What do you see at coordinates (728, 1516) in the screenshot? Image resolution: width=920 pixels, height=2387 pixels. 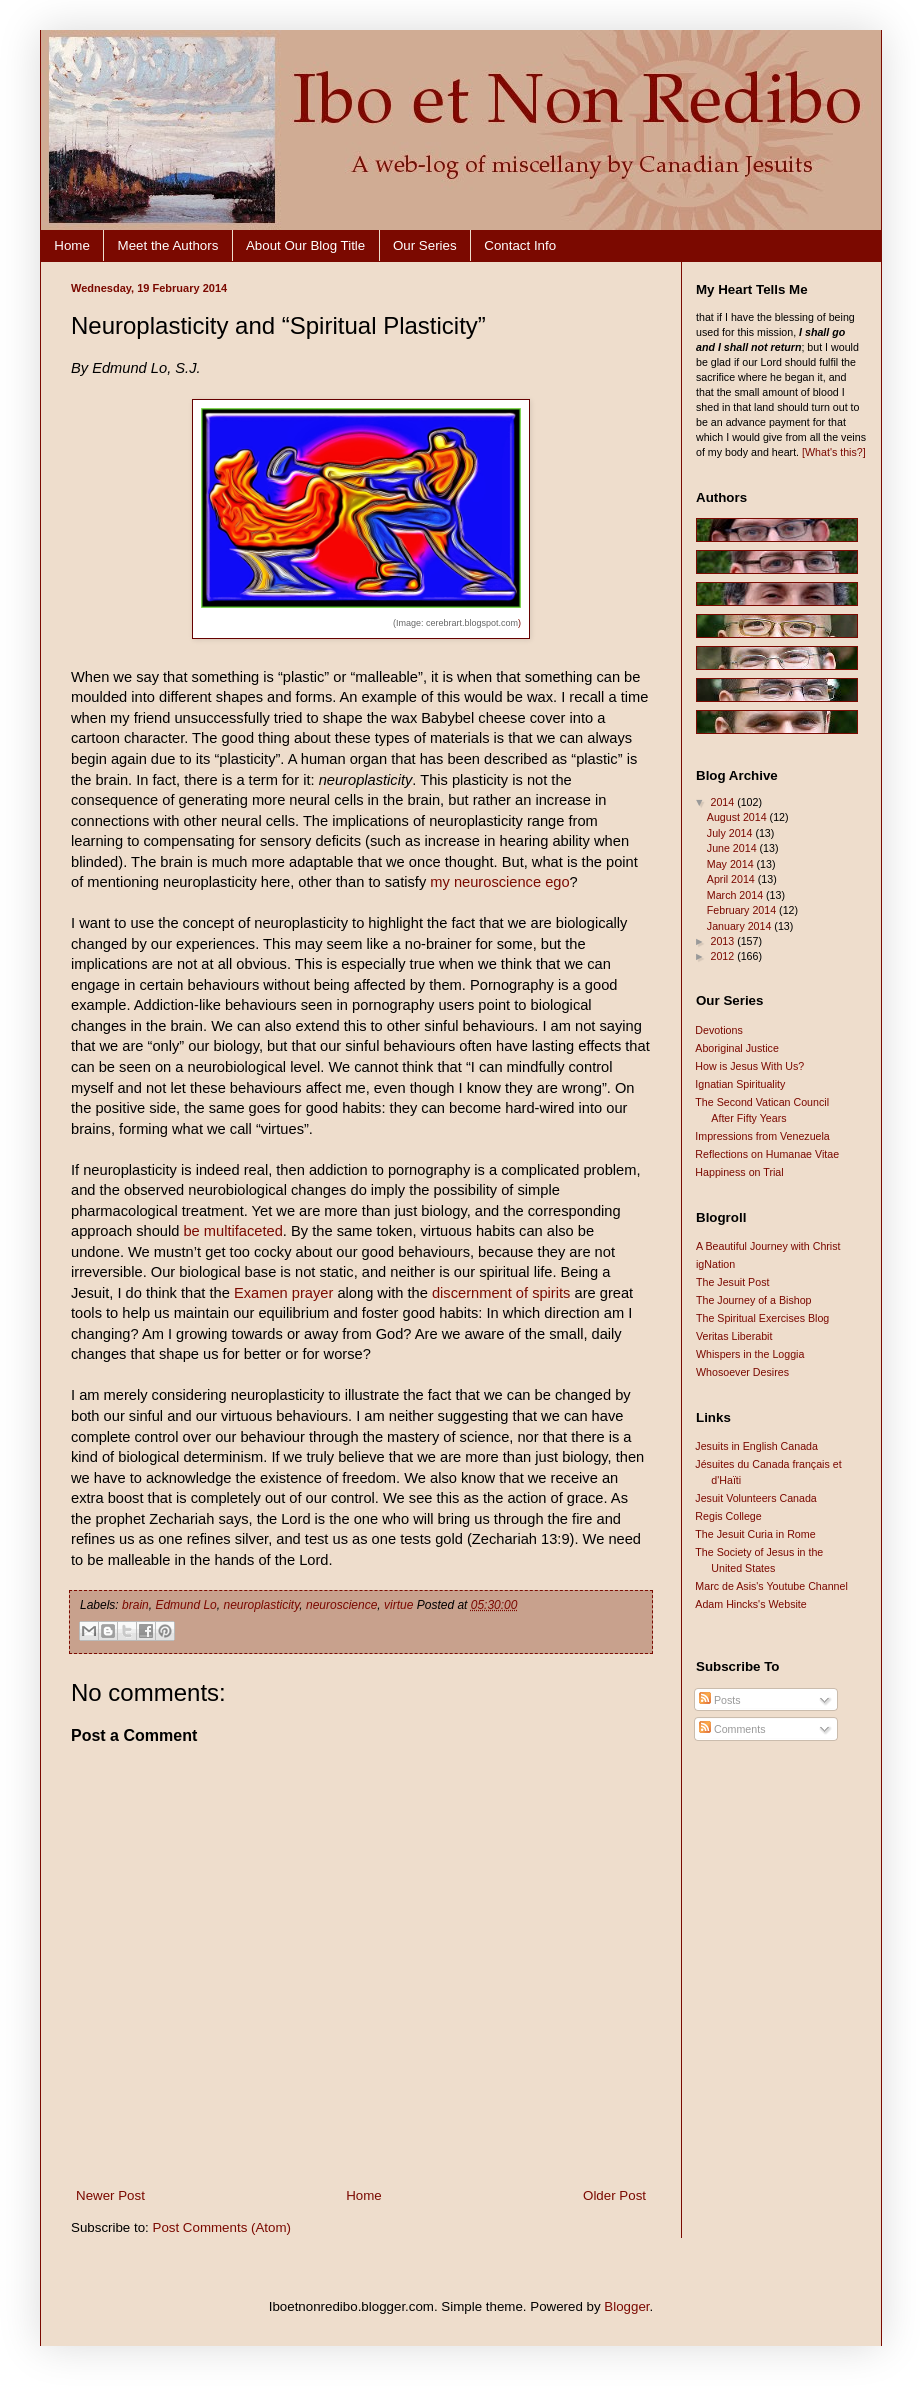 I see `Regis College` at bounding box center [728, 1516].